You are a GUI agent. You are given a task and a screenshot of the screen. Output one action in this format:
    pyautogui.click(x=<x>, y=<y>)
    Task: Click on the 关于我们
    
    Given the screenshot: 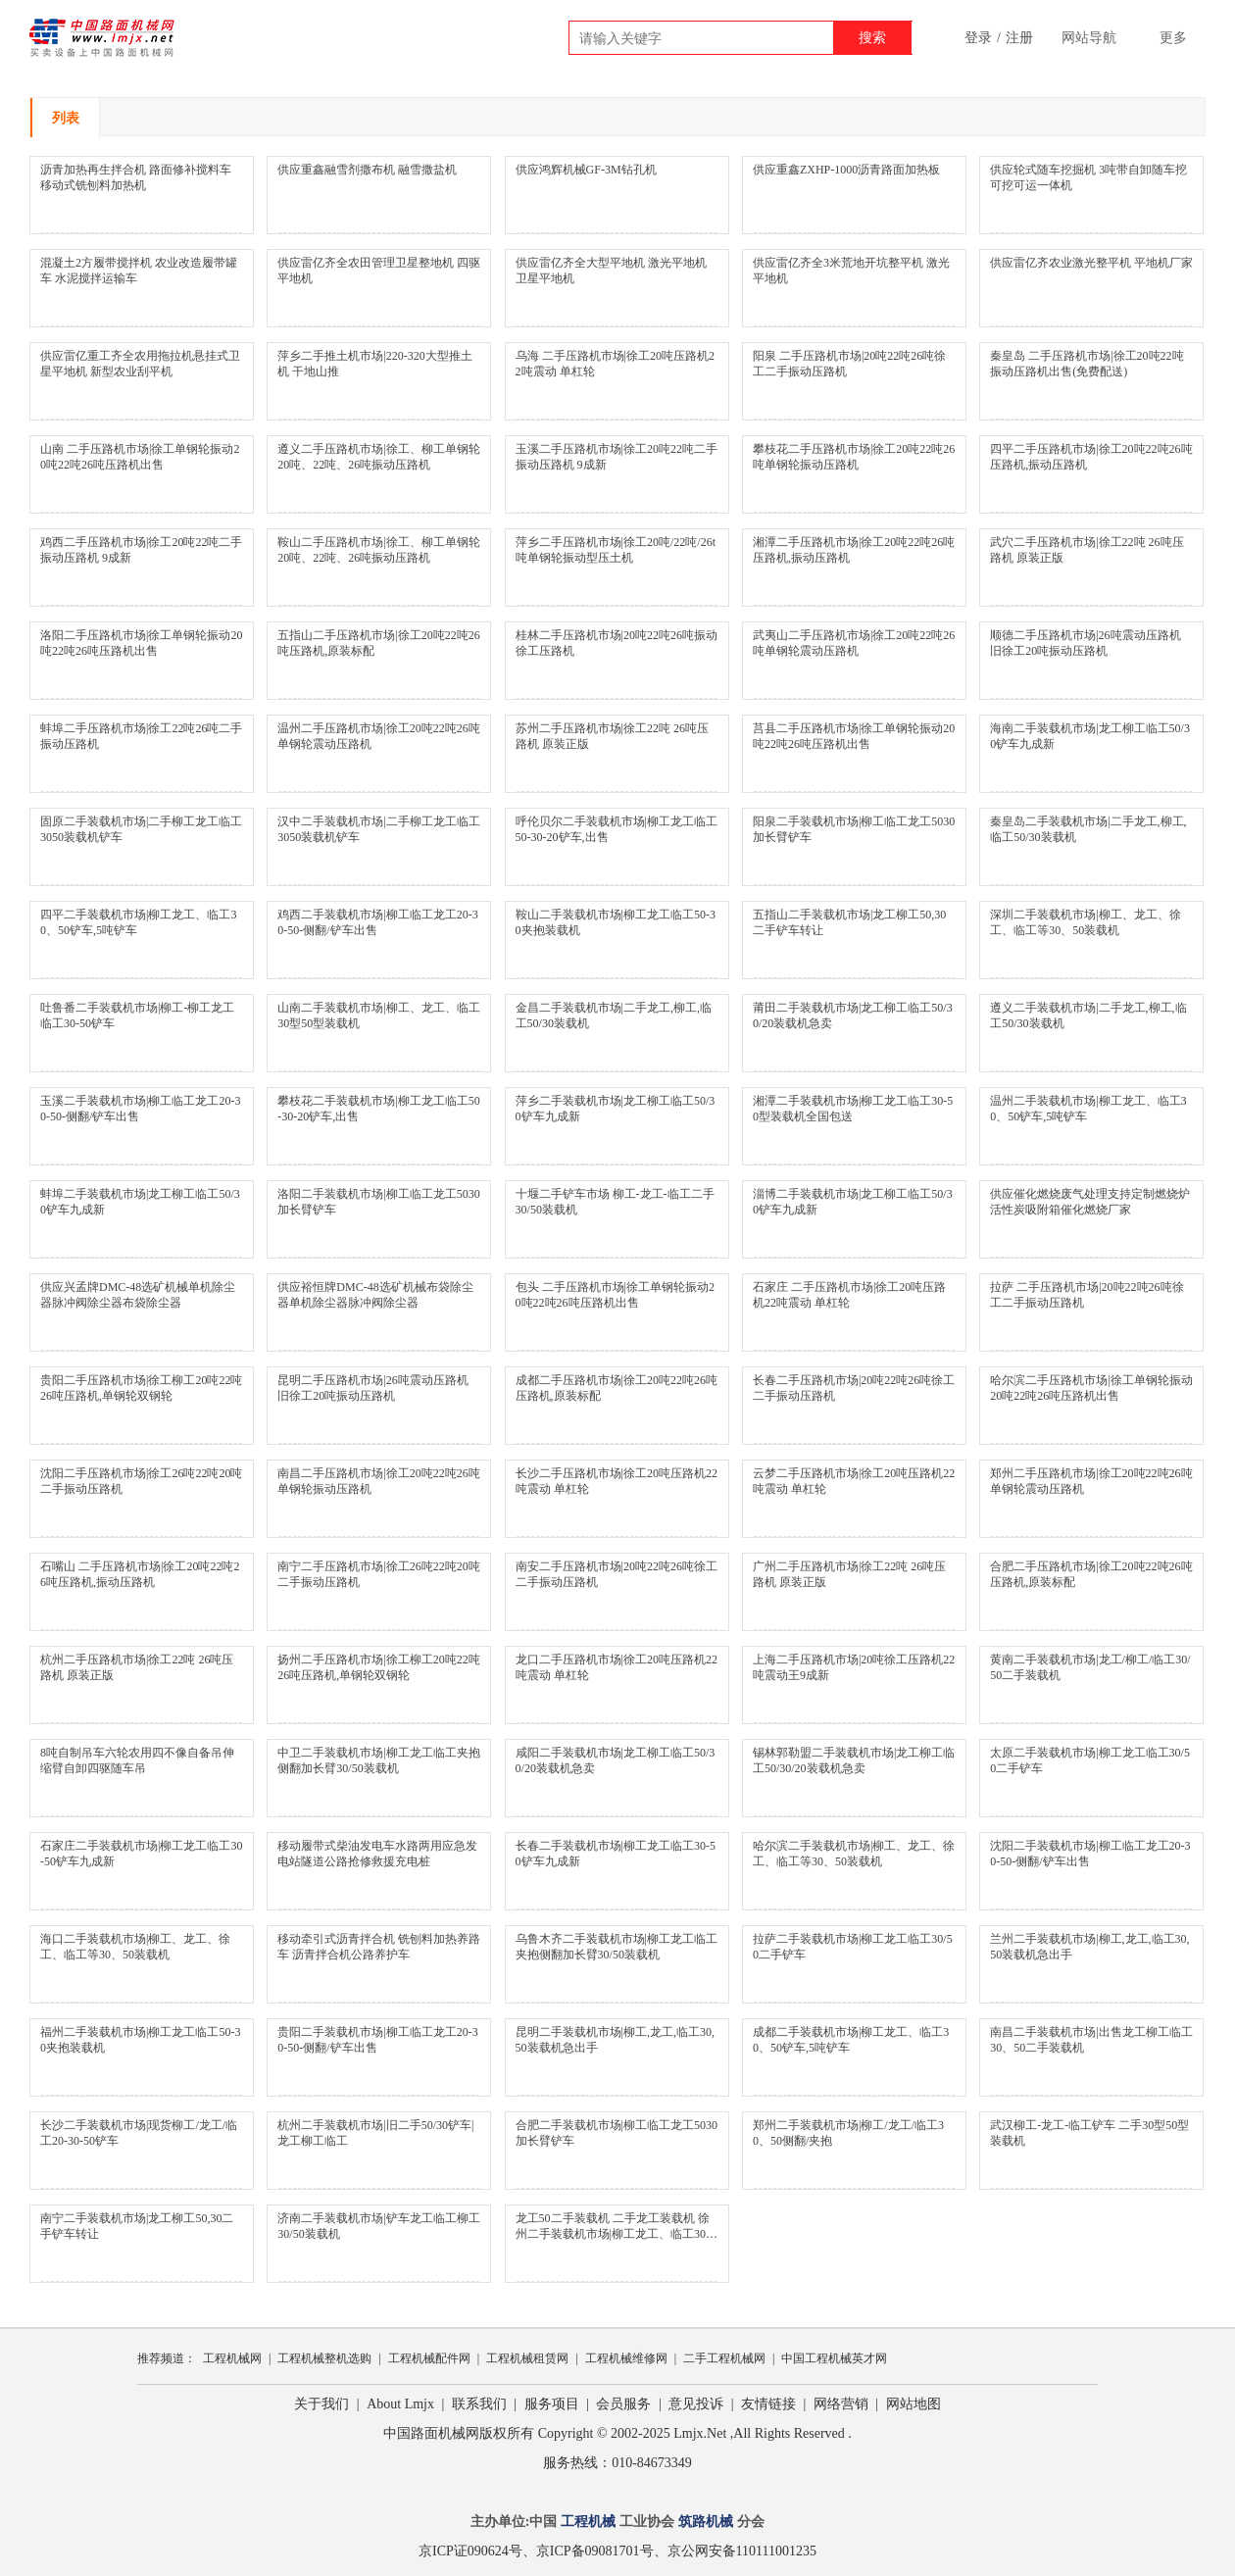 What is the action you would take?
    pyautogui.click(x=321, y=2404)
    